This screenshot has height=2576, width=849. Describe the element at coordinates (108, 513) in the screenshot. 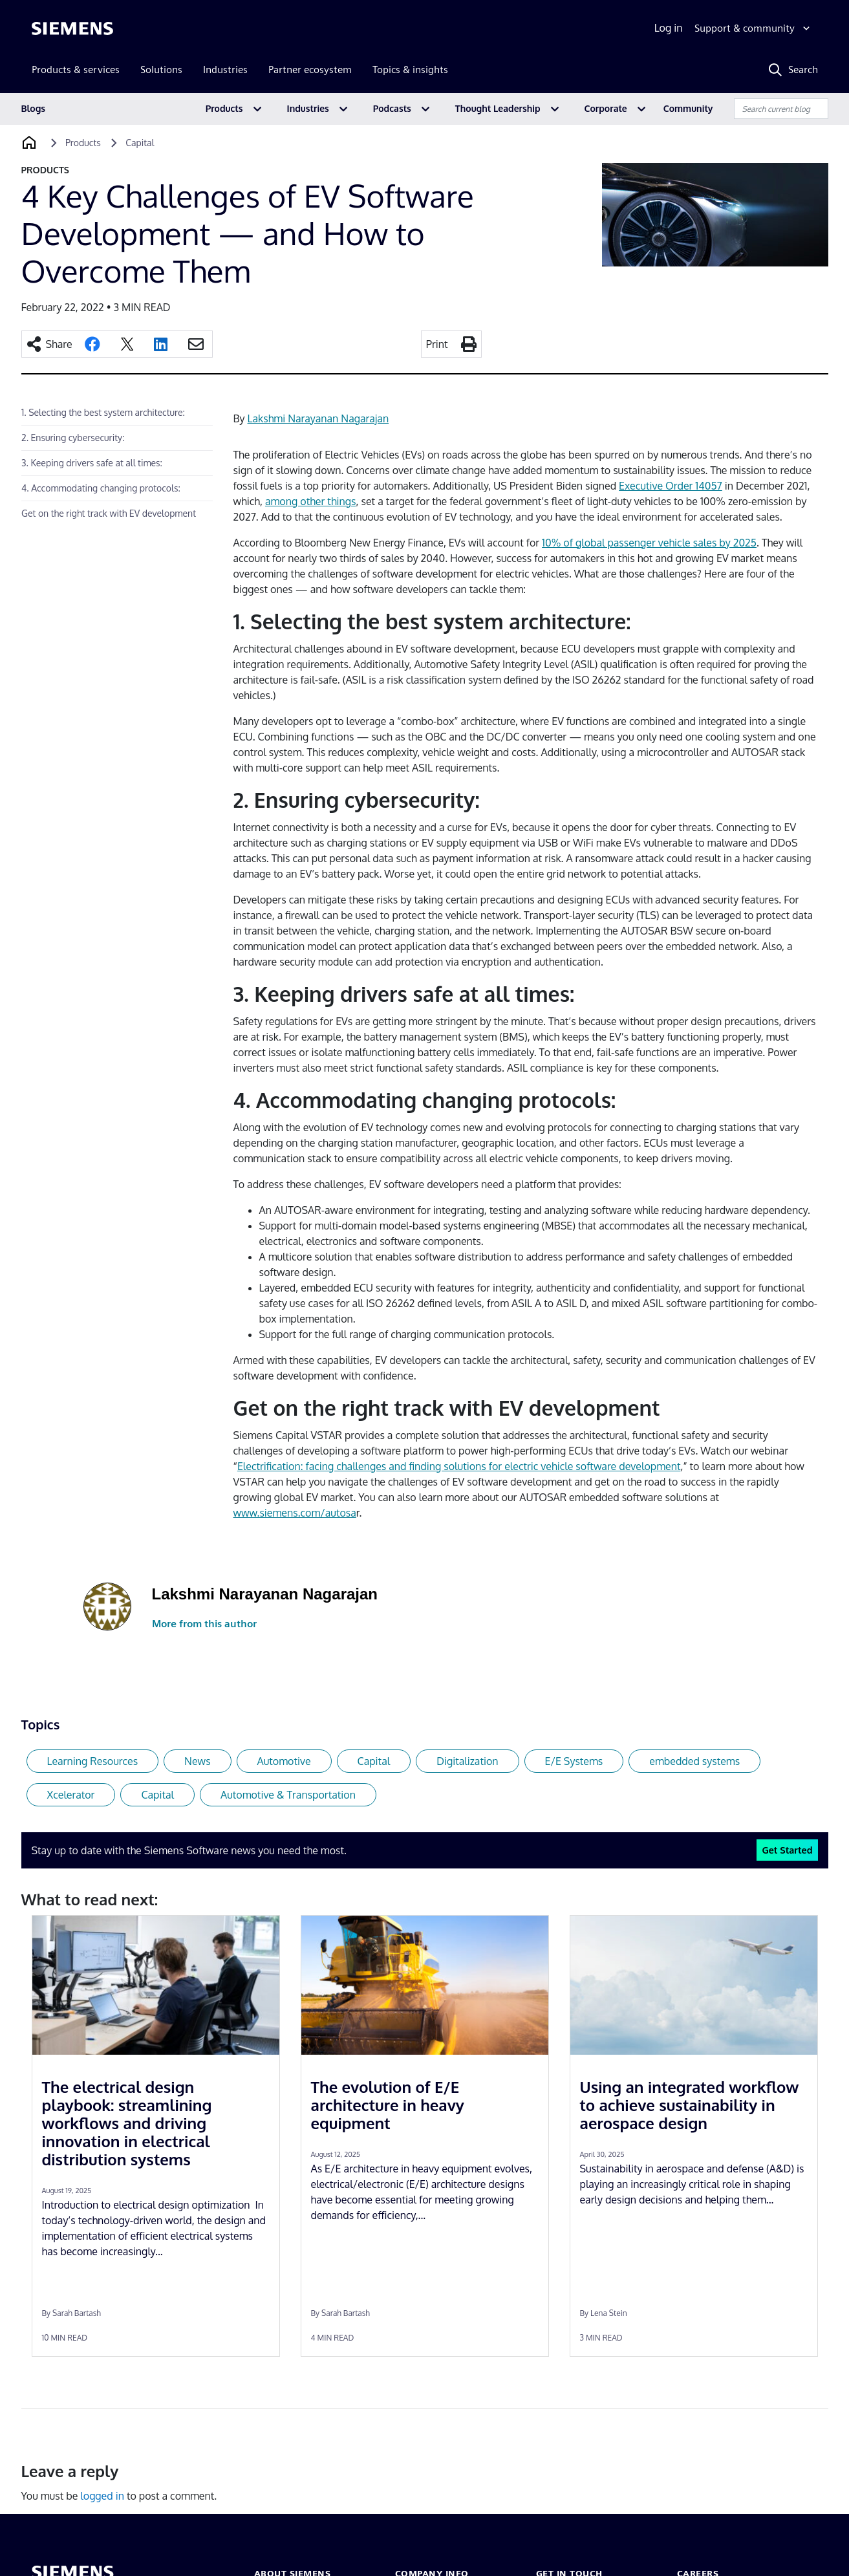

I see `Get on the right track with EV development` at that location.